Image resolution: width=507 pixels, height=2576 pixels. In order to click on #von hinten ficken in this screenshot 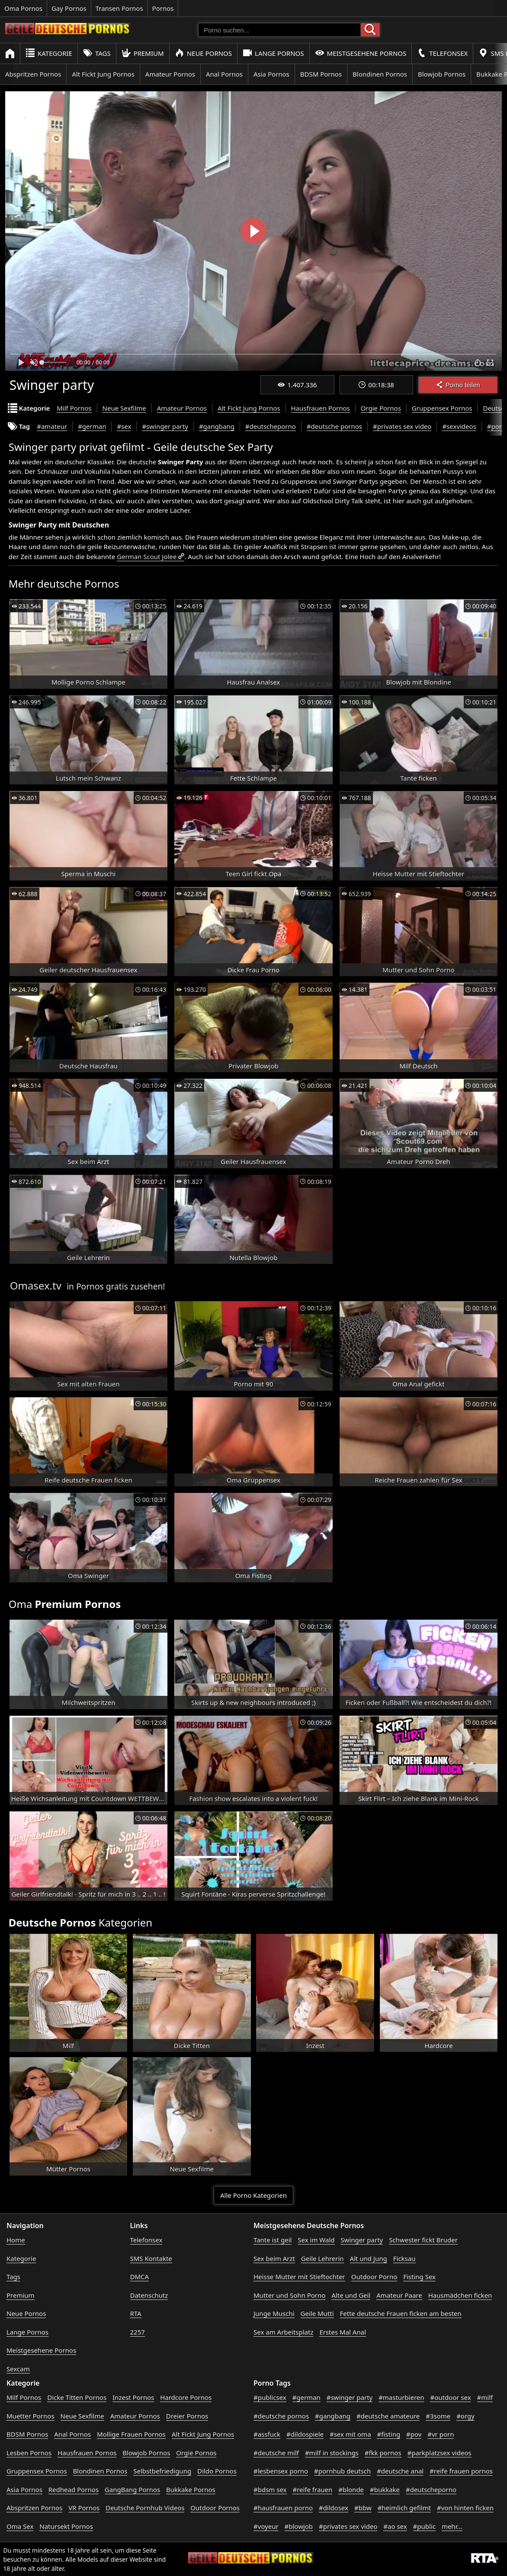, I will do `click(465, 2507)`.